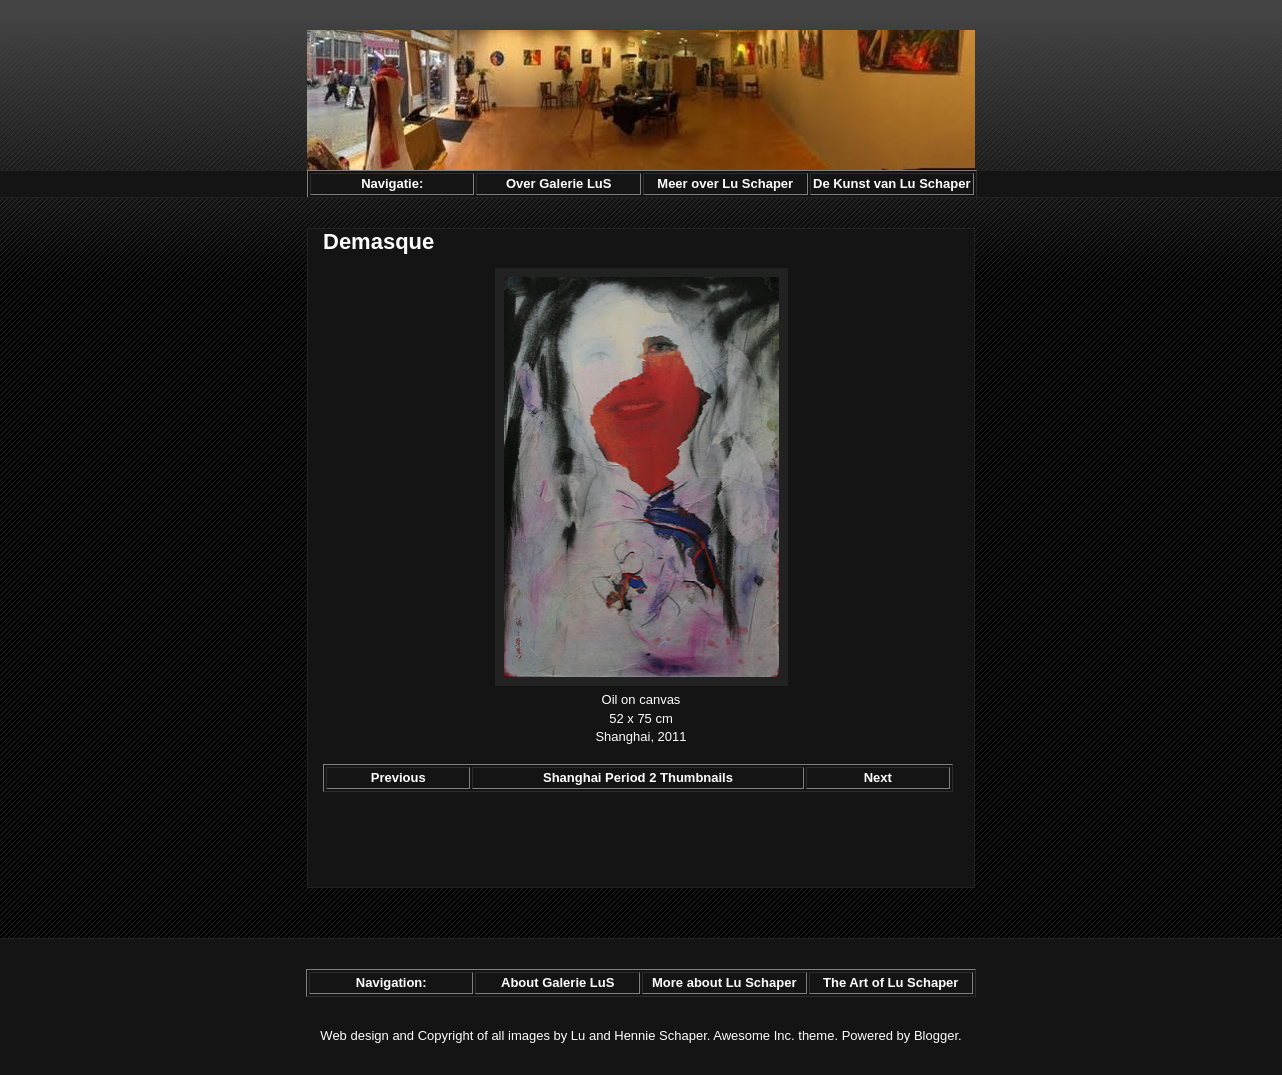 The image size is (1282, 1075). I want to click on Over Galerie LuS, so click(559, 183).